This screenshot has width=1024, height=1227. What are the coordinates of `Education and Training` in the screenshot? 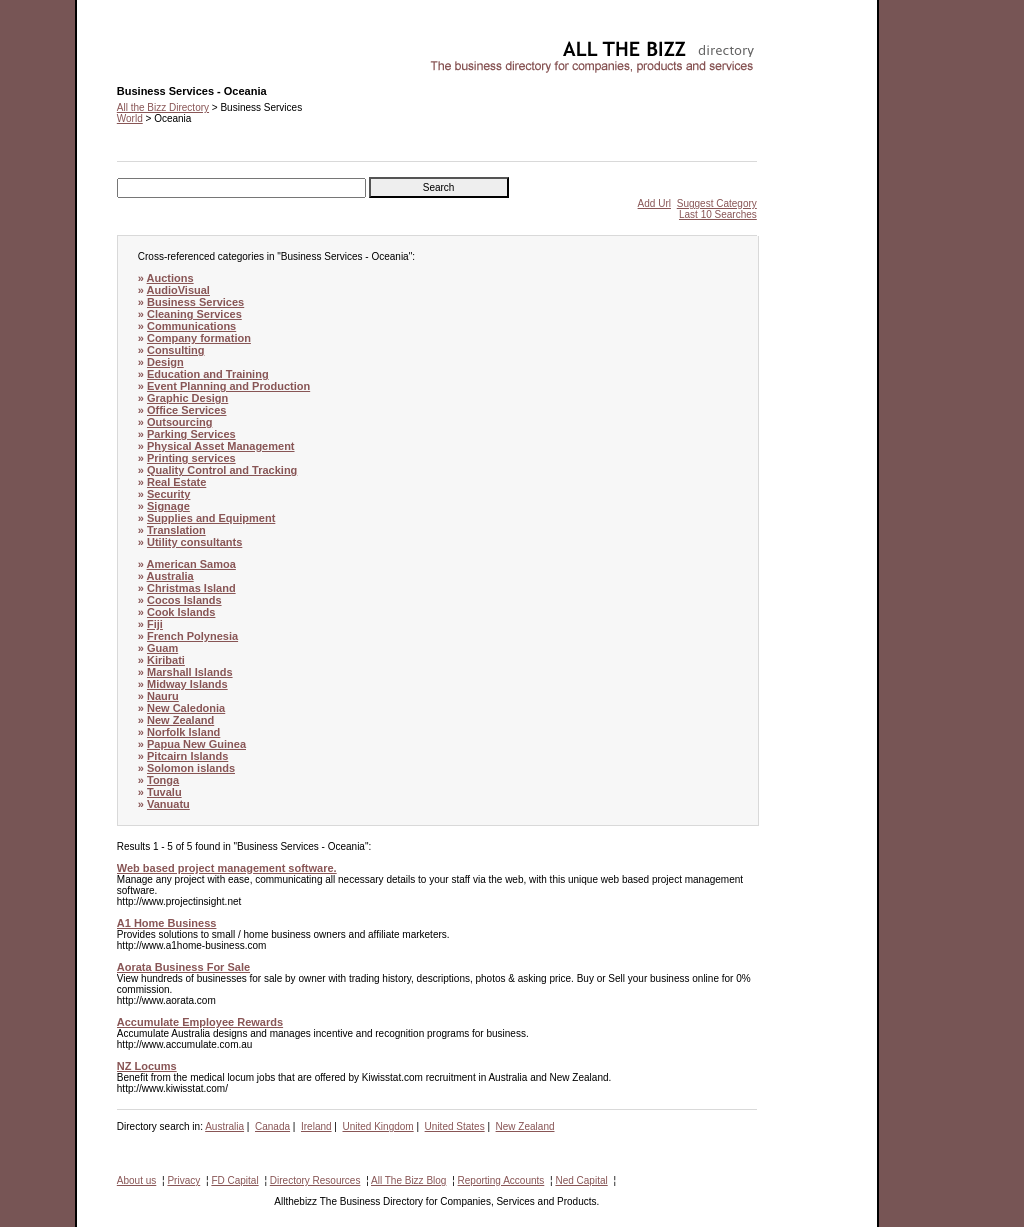 It's located at (208, 374).